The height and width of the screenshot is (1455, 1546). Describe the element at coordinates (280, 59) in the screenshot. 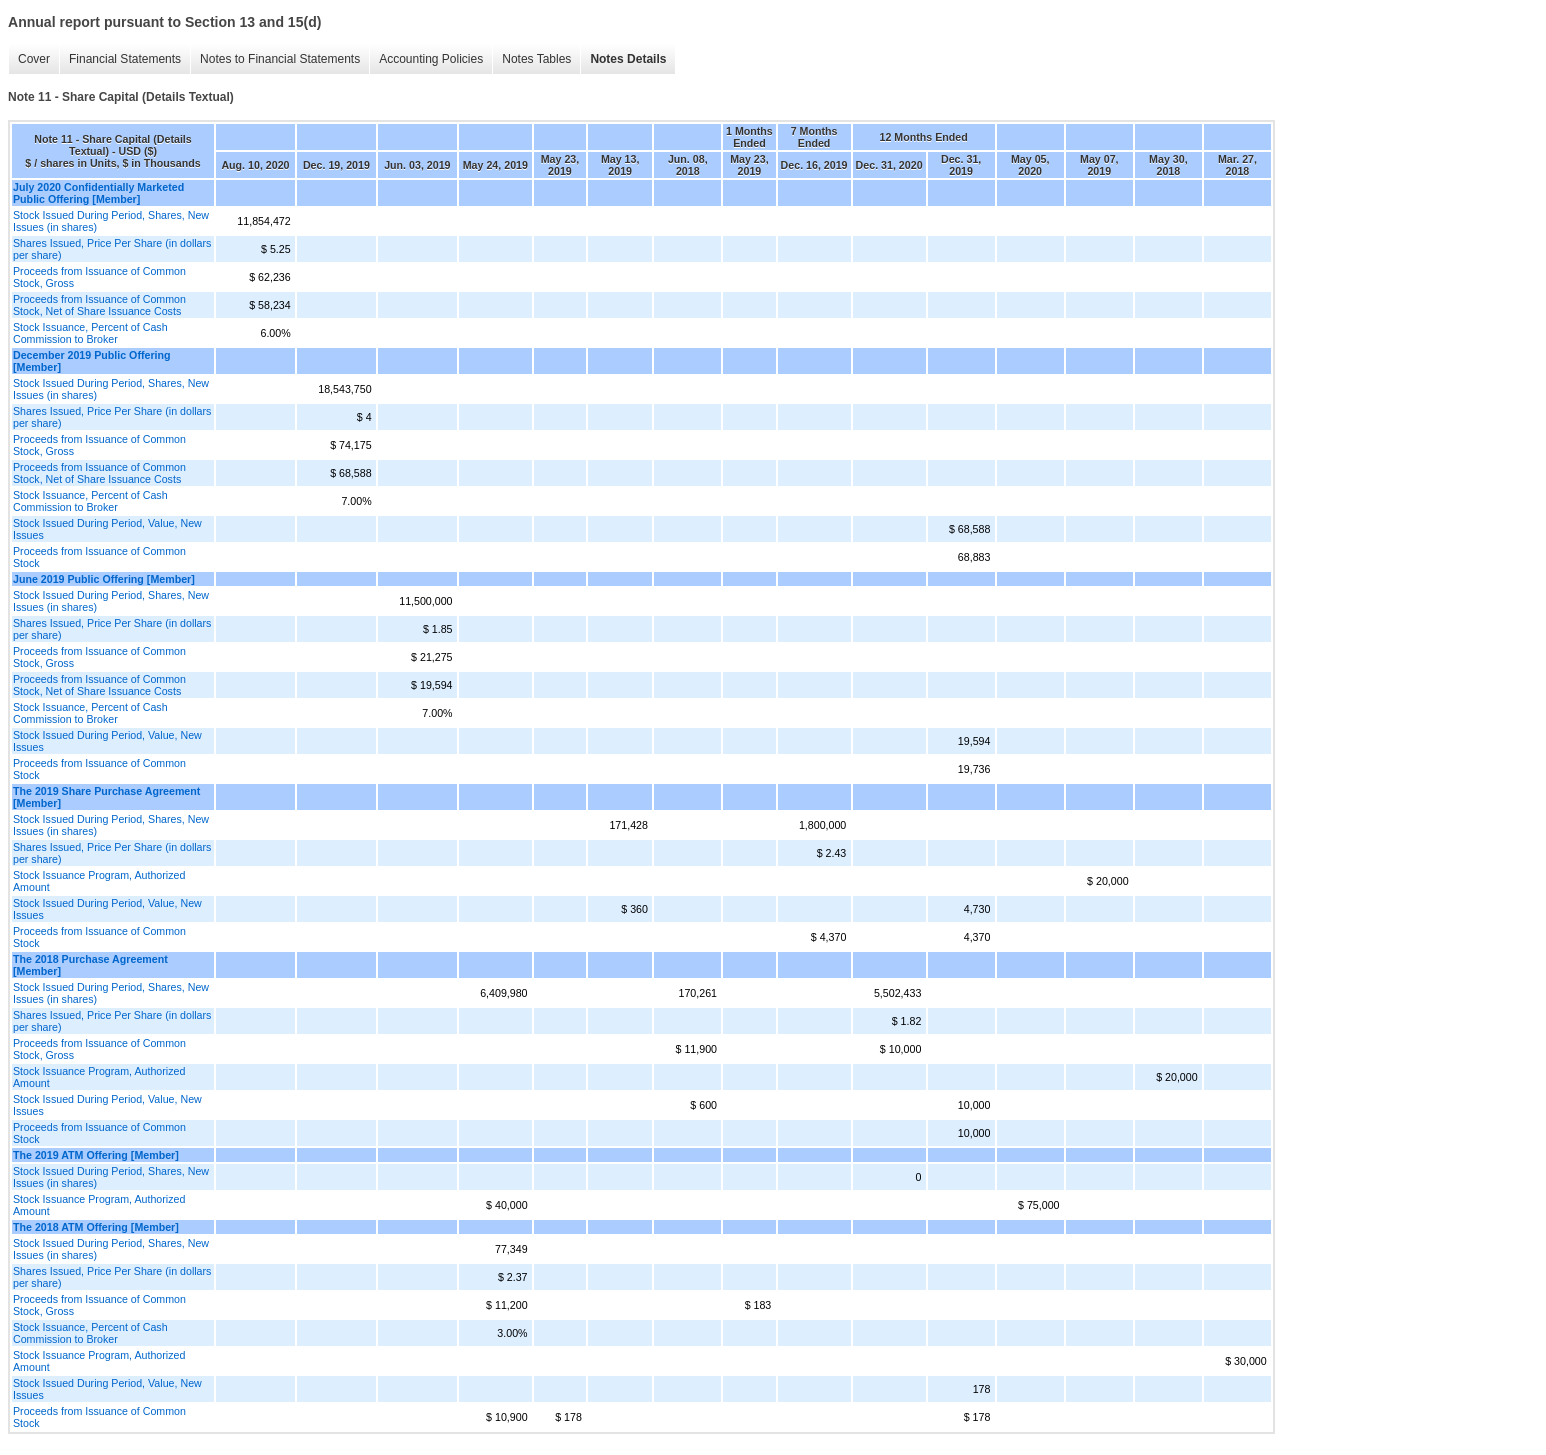

I see `Notes to Financial Statements` at that location.